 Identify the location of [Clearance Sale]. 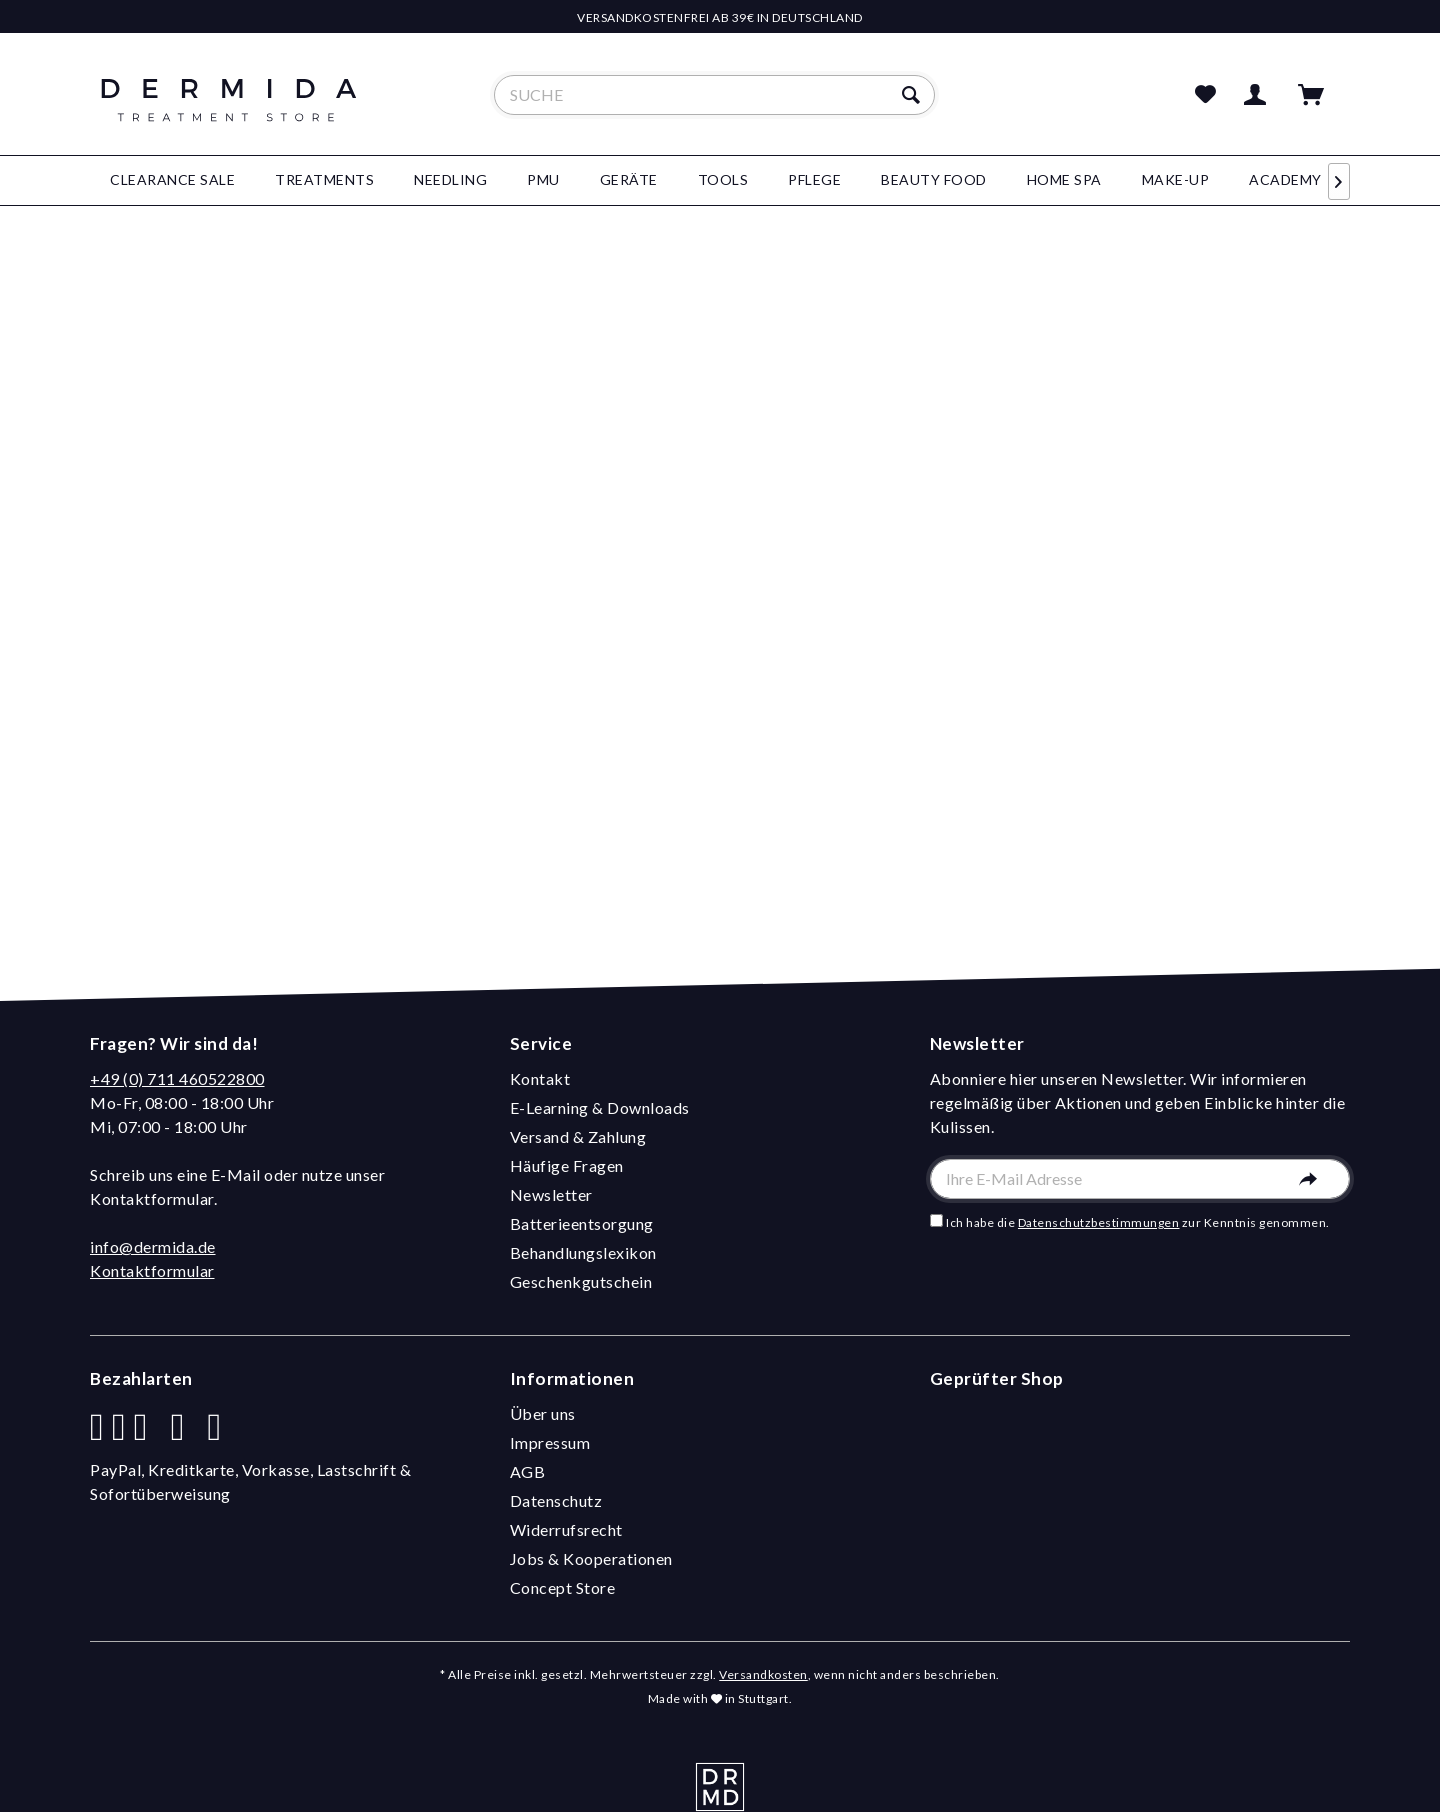
(172, 180).